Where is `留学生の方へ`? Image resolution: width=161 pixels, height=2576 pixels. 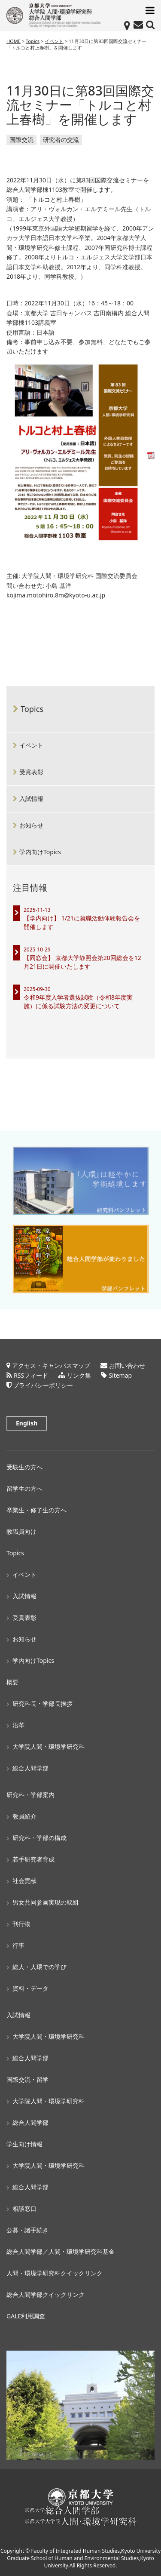 留学生の方へ is located at coordinates (24, 1488).